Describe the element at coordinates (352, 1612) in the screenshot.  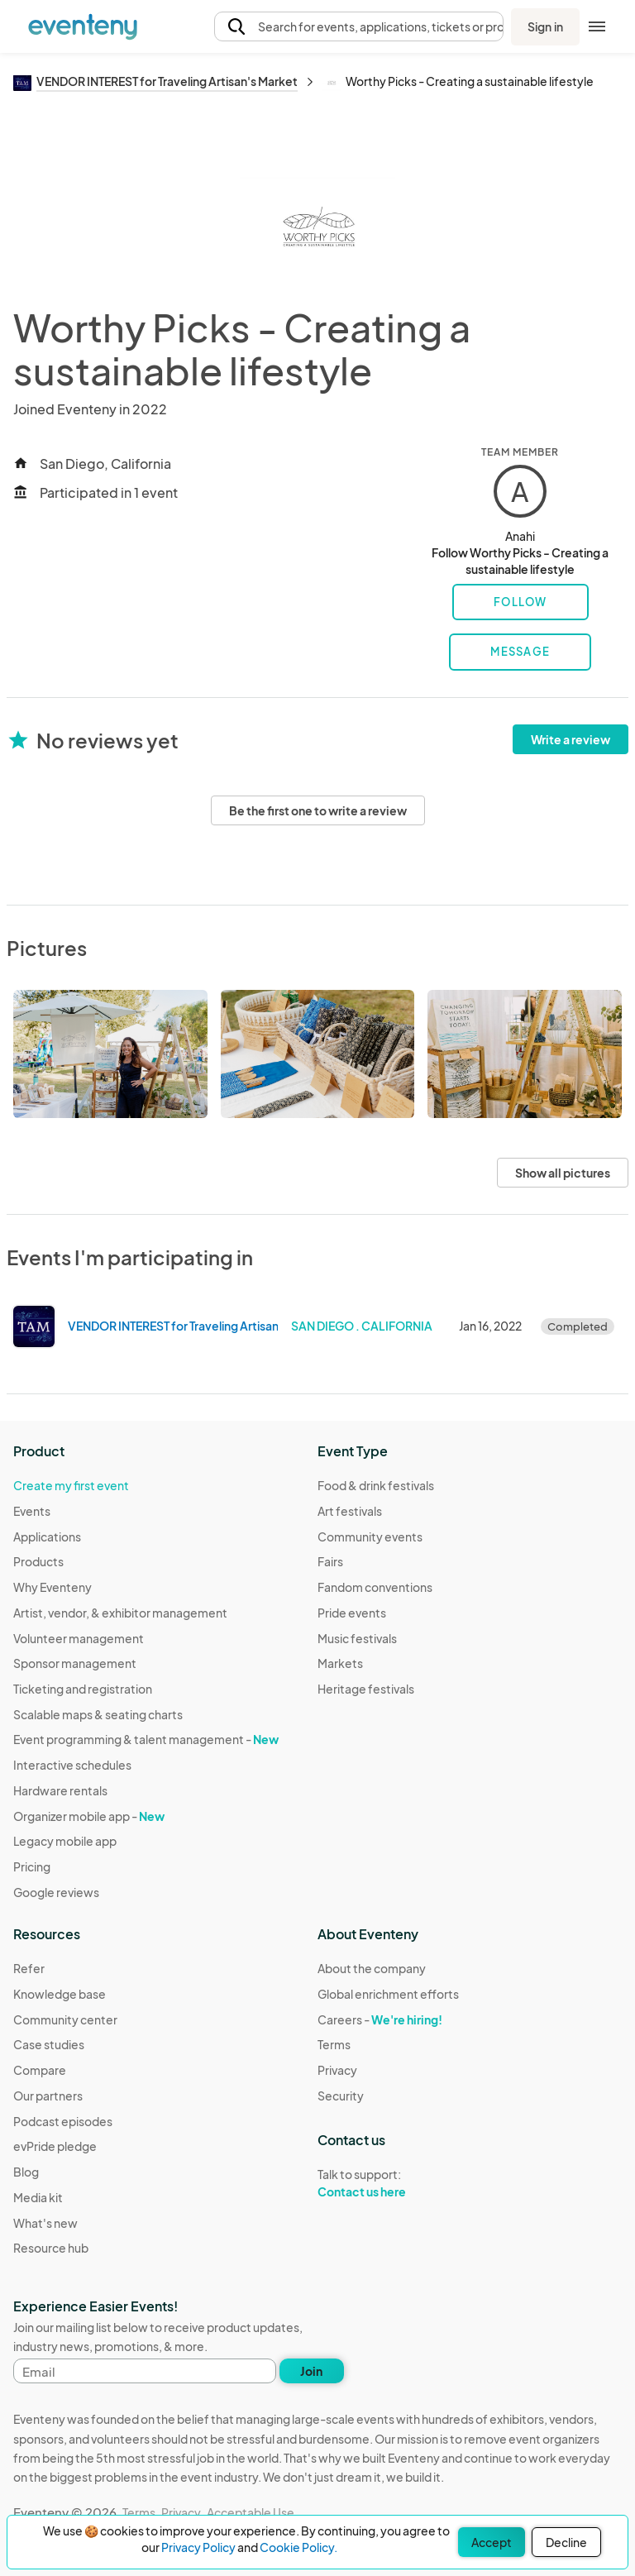
I see `Pride events` at that location.